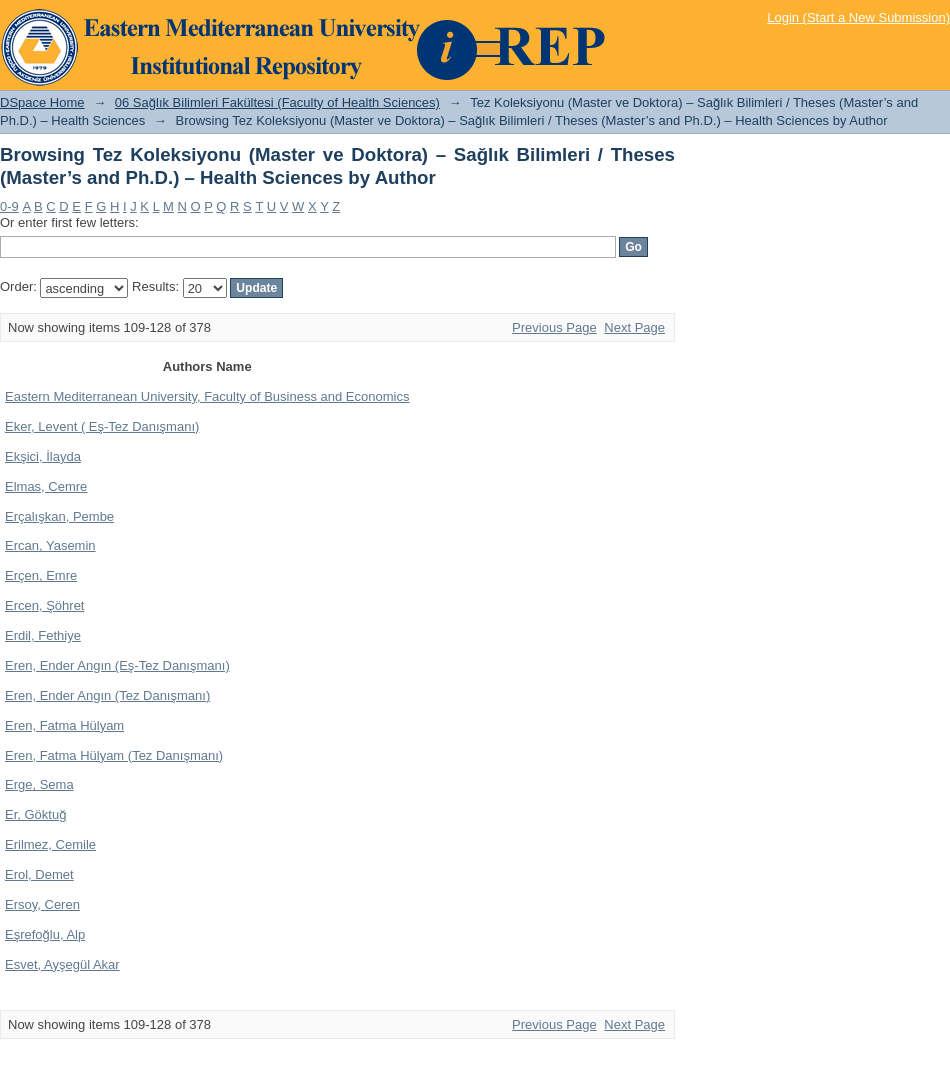 This screenshot has width=950, height=1084. I want to click on Erge, Sema, so click(39, 784).